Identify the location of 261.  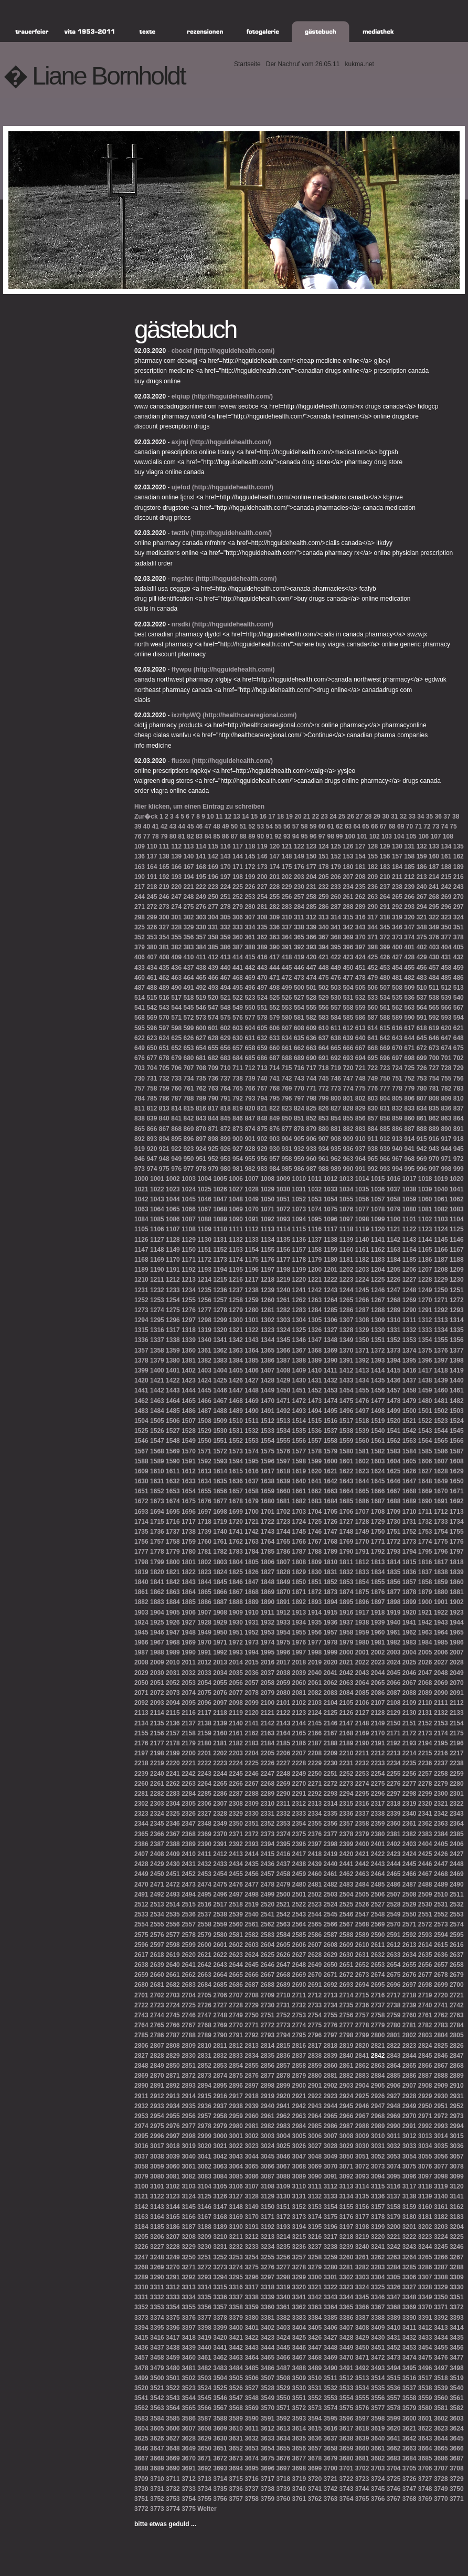
(348, 896).